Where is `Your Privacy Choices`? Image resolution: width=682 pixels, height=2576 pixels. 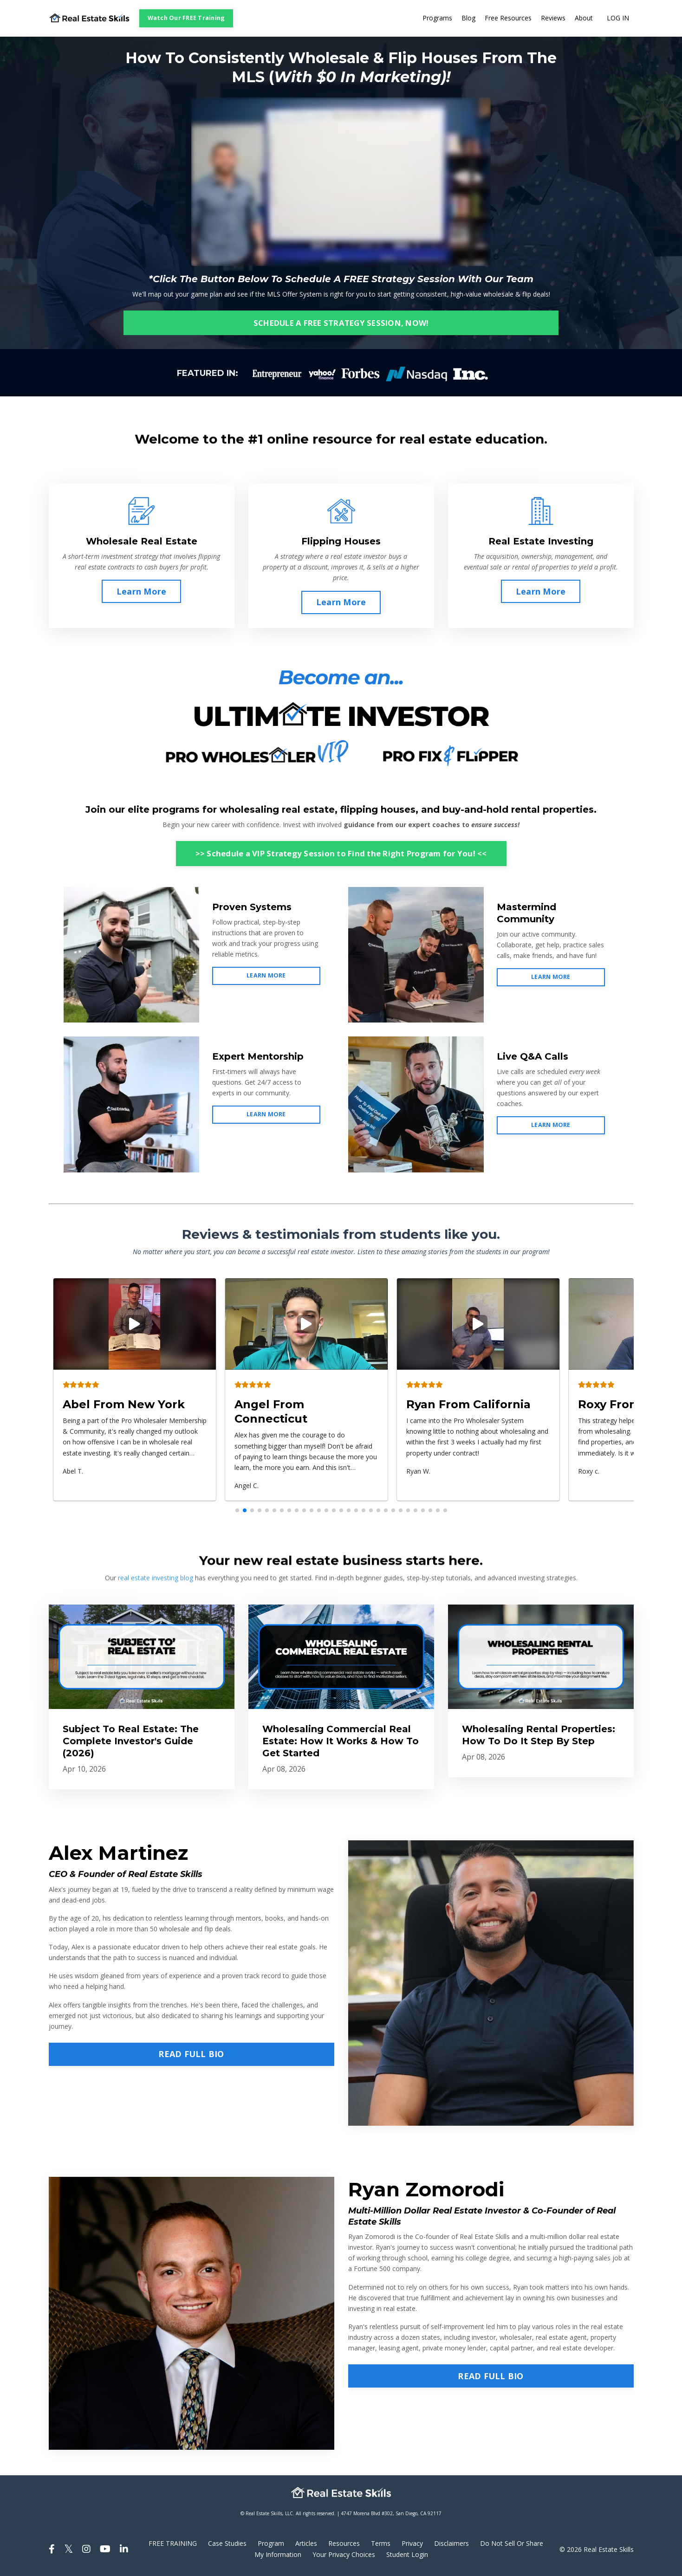
Your Privacy Choices is located at coordinates (343, 2554).